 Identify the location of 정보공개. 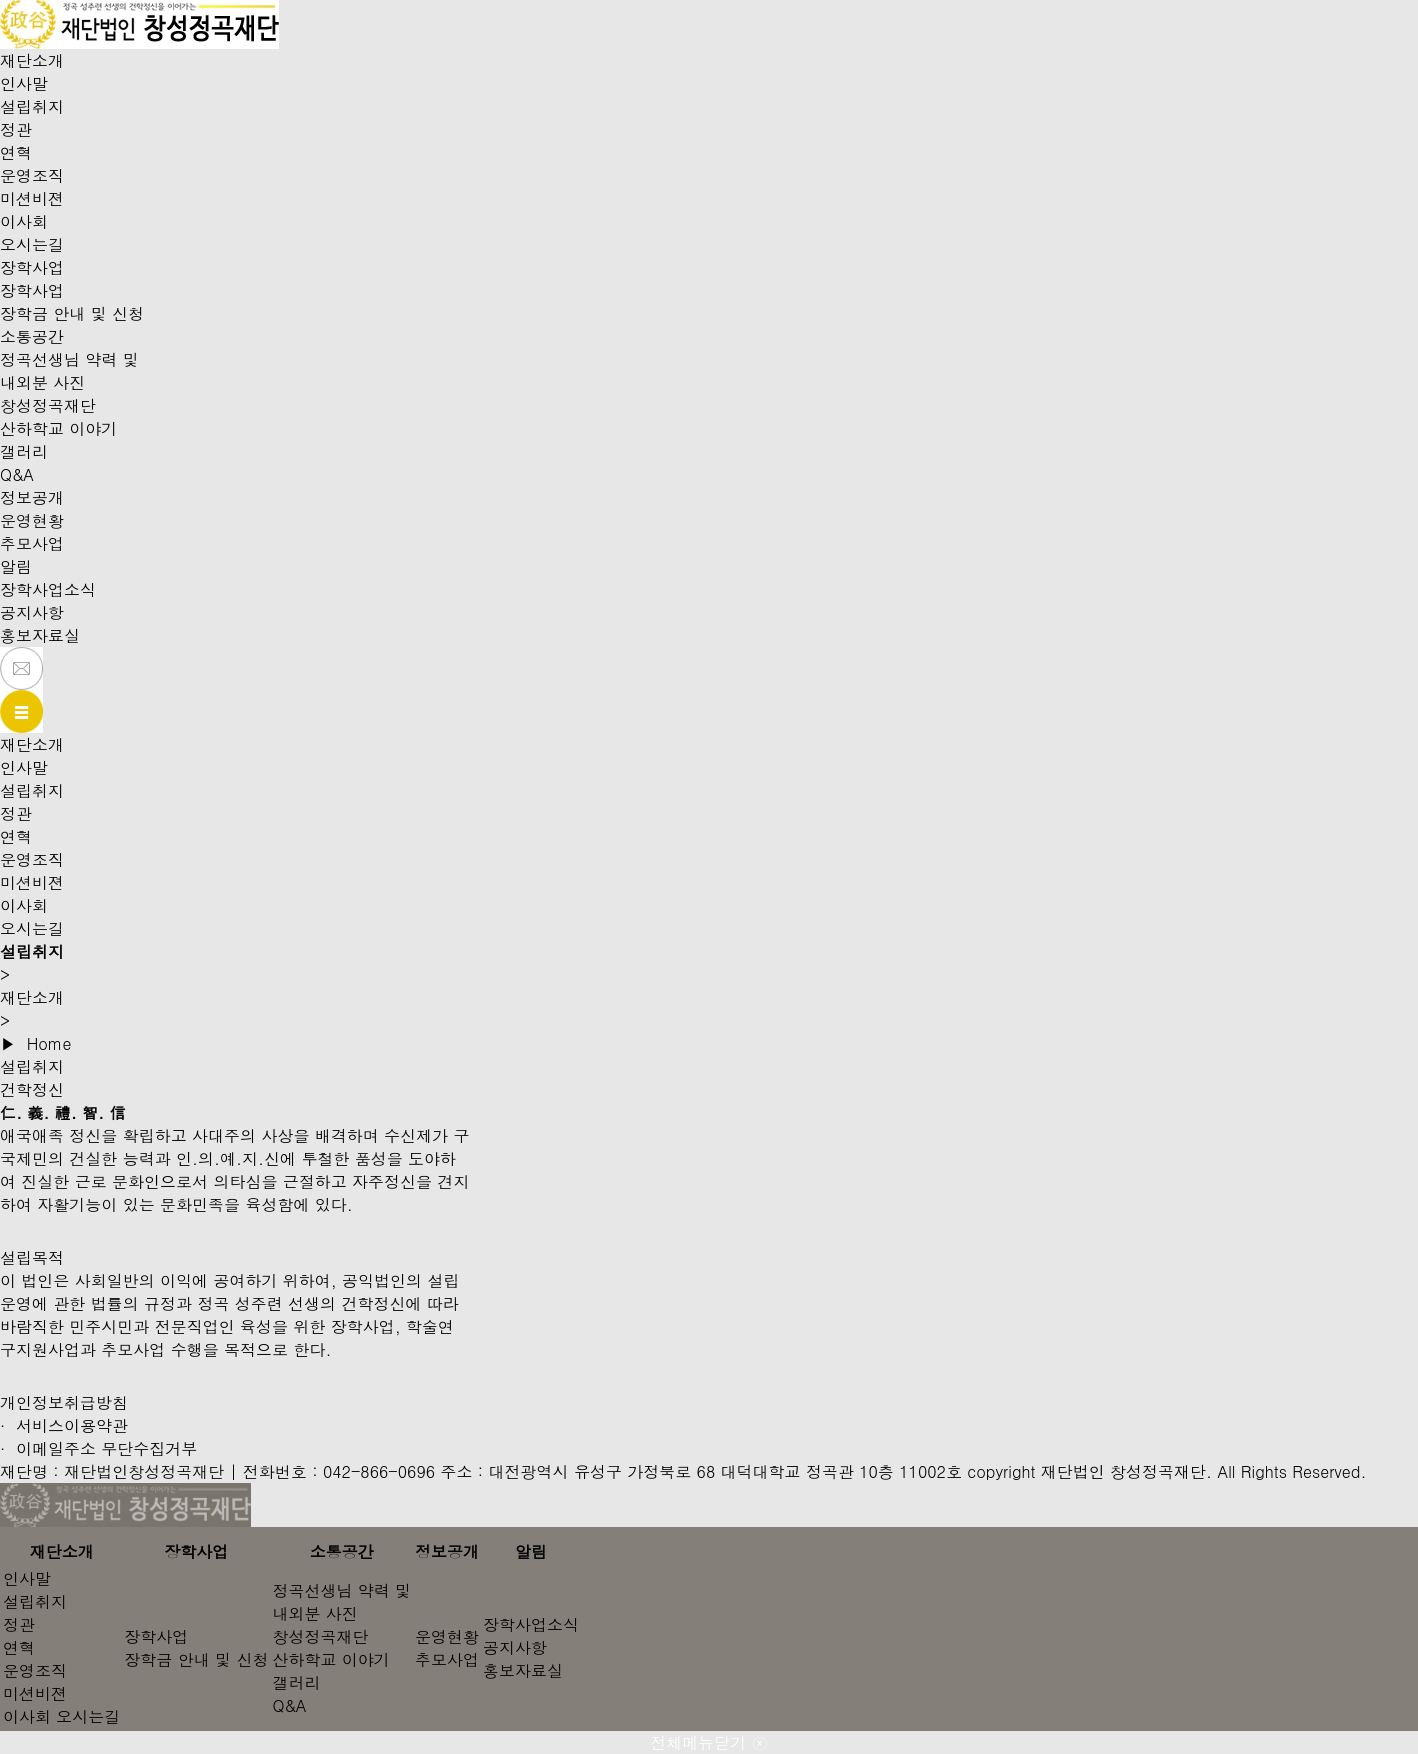
(32, 497).